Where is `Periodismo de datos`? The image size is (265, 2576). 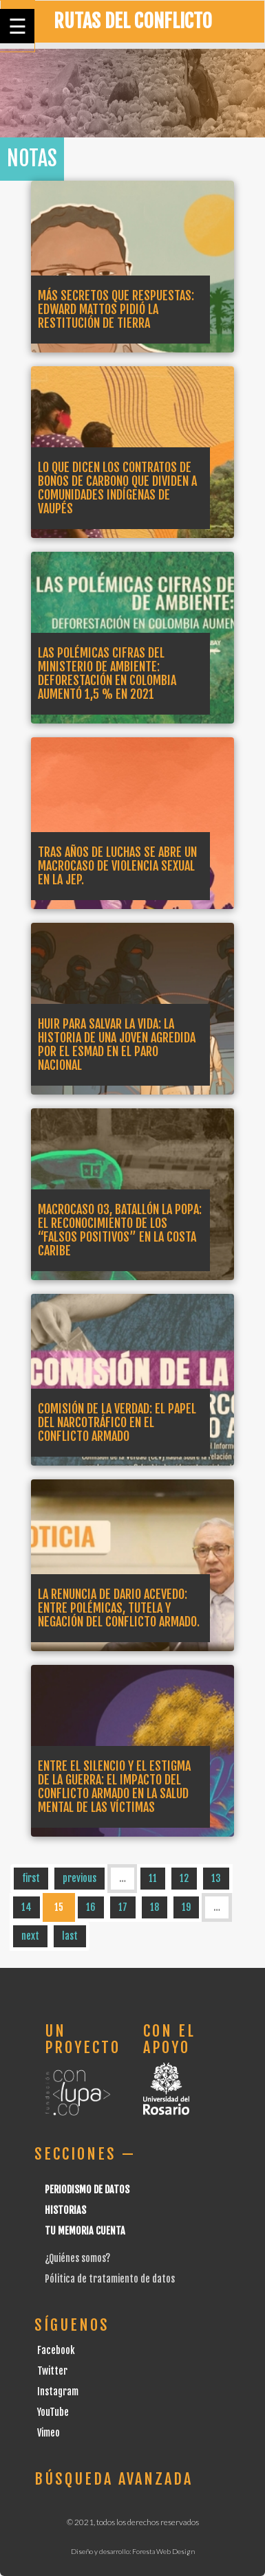 Periodismo de datos is located at coordinates (87, 2189).